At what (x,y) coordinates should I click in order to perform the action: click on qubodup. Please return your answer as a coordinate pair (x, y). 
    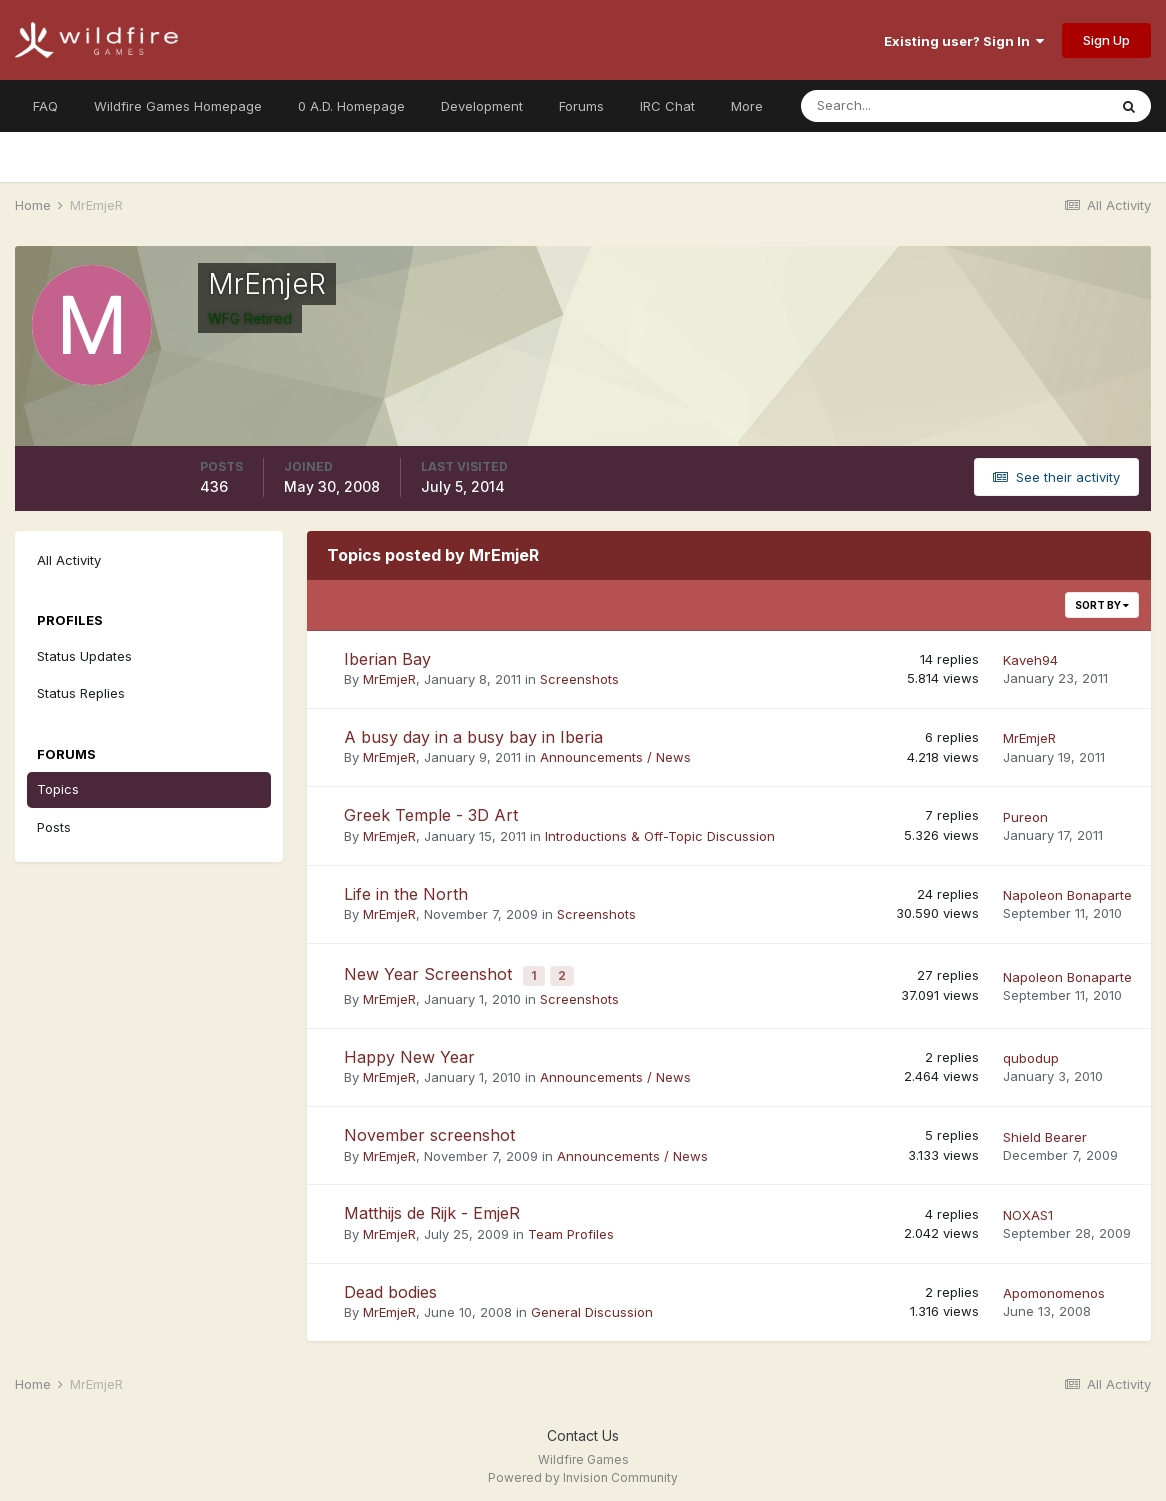
    Looking at the image, I should click on (1031, 1052).